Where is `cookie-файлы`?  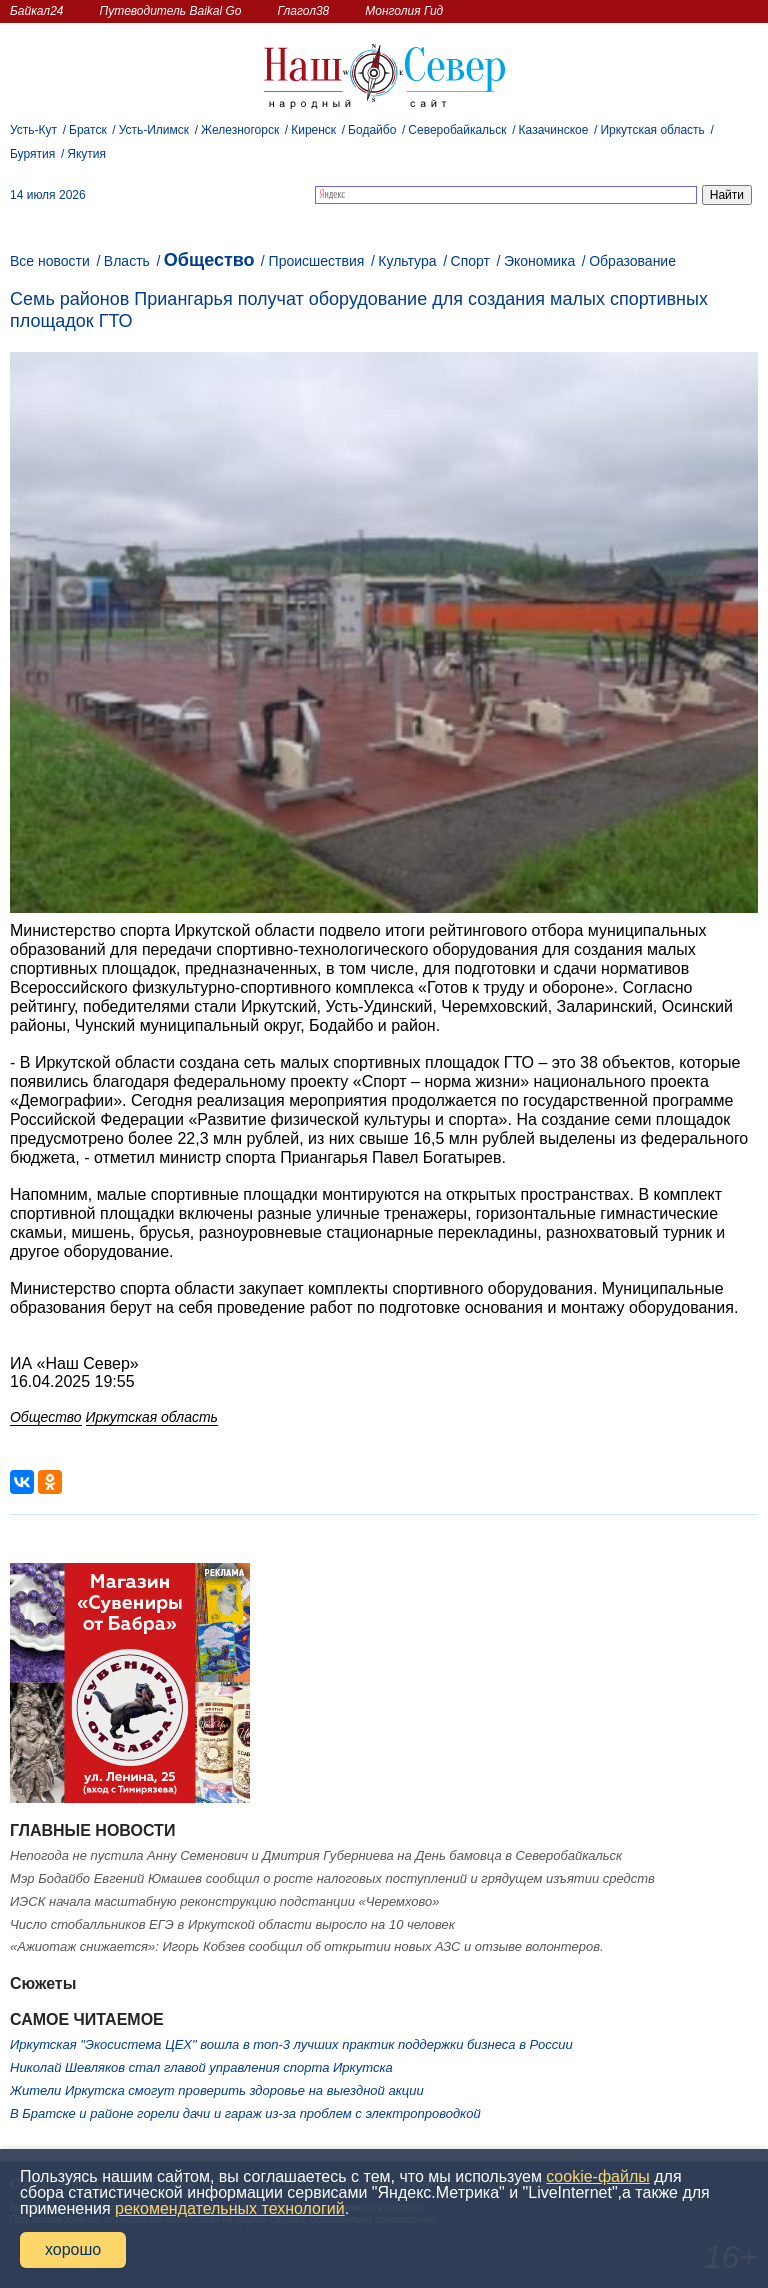
cookie-файлы is located at coordinates (597, 2176).